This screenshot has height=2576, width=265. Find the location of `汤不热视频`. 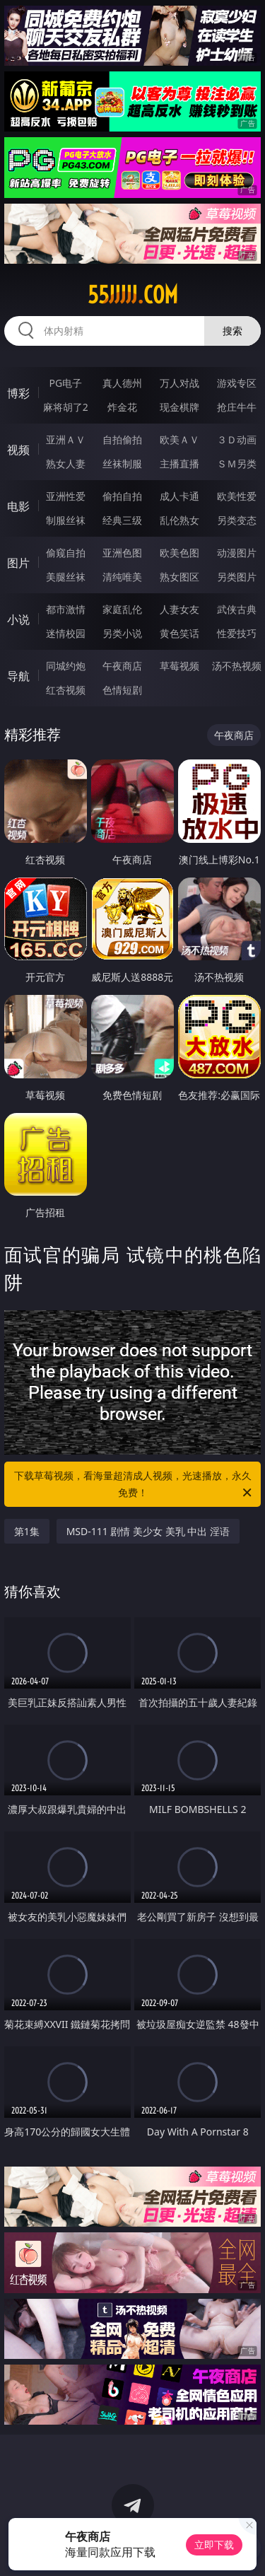

汤不热视频 is located at coordinates (236, 665).